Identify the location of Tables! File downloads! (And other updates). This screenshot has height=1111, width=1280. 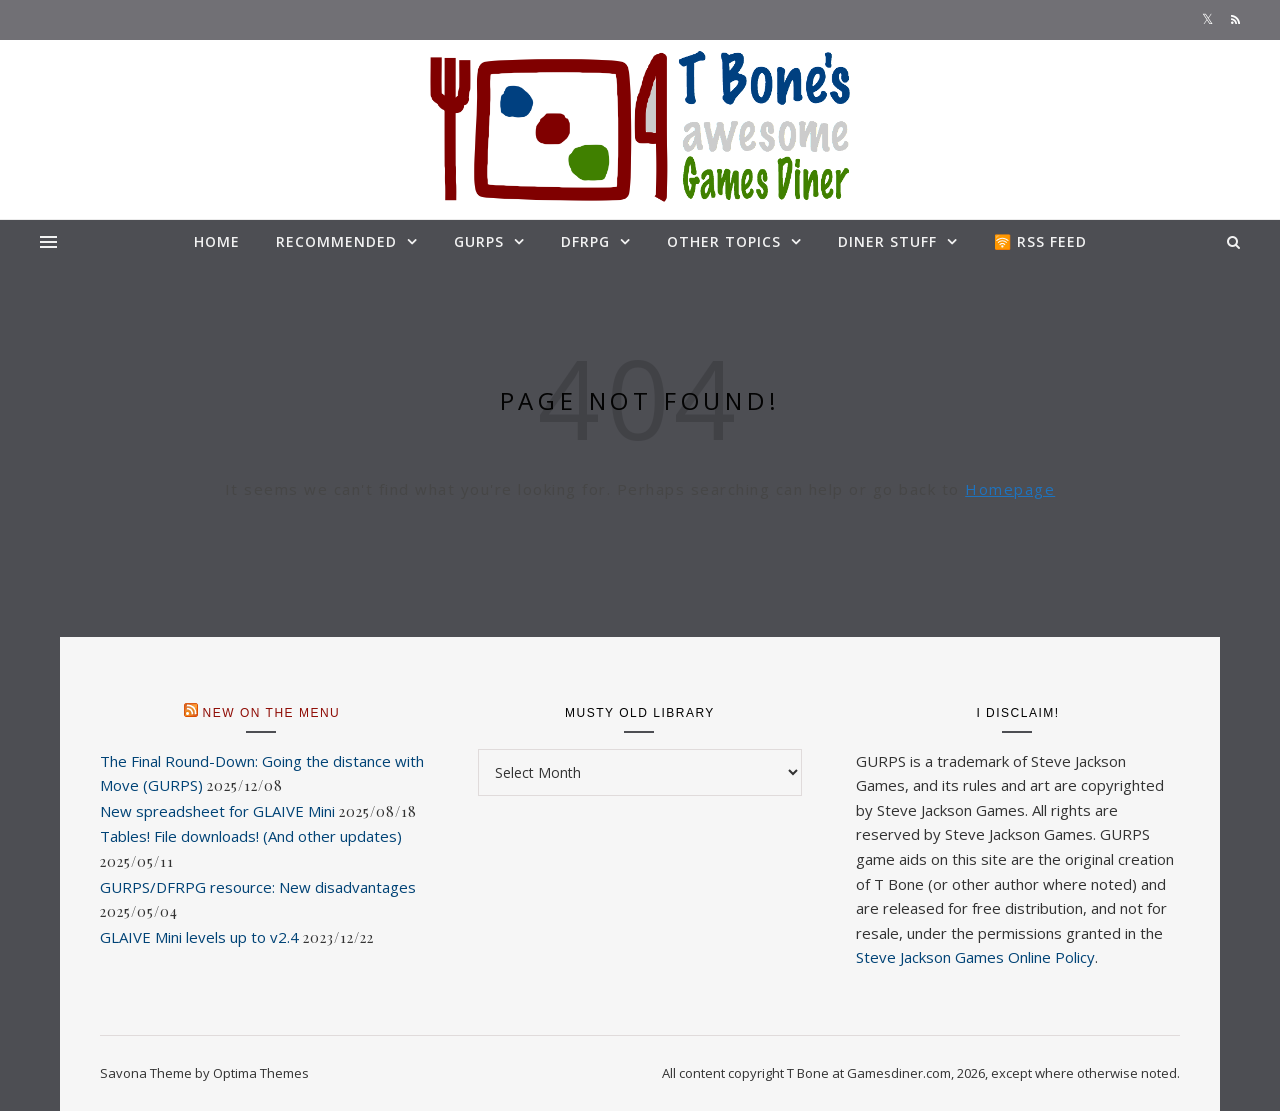
(251, 836).